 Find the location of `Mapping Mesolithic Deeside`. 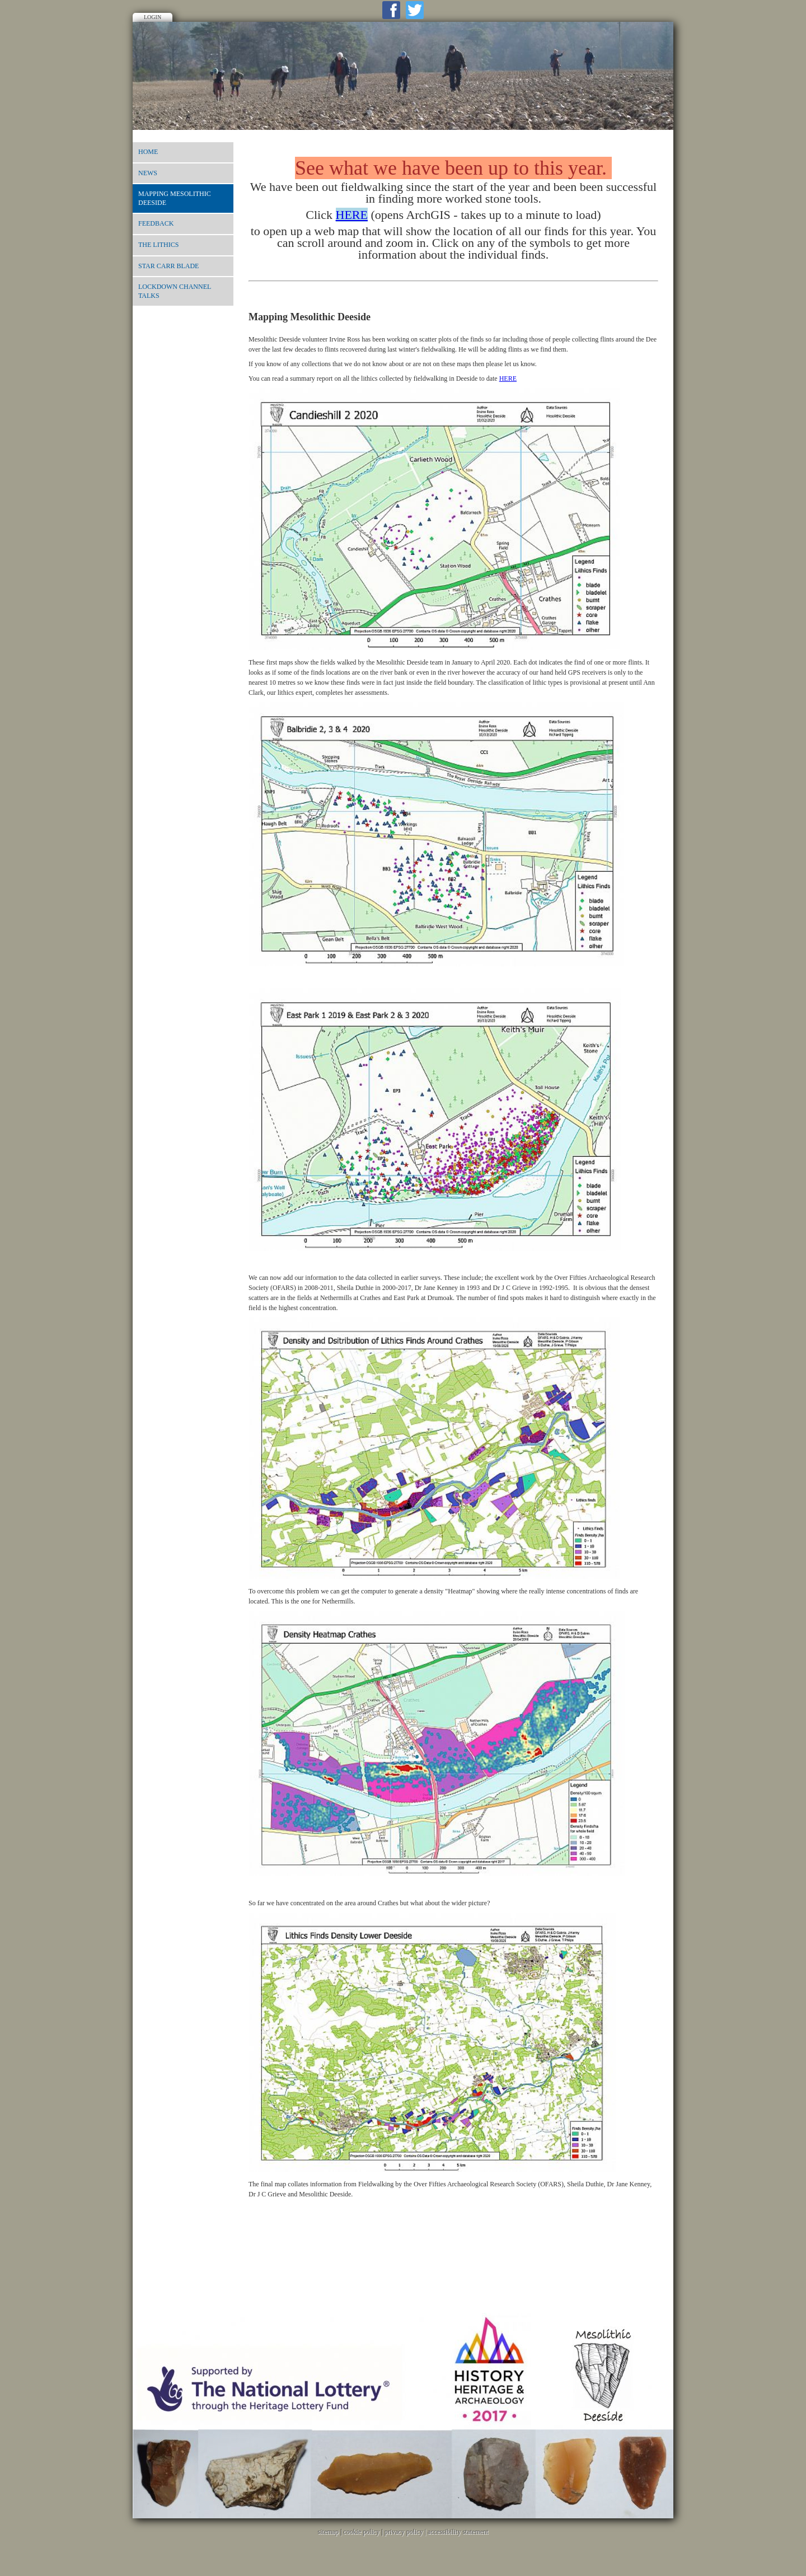

Mapping Mesolithic Deeside is located at coordinates (174, 198).